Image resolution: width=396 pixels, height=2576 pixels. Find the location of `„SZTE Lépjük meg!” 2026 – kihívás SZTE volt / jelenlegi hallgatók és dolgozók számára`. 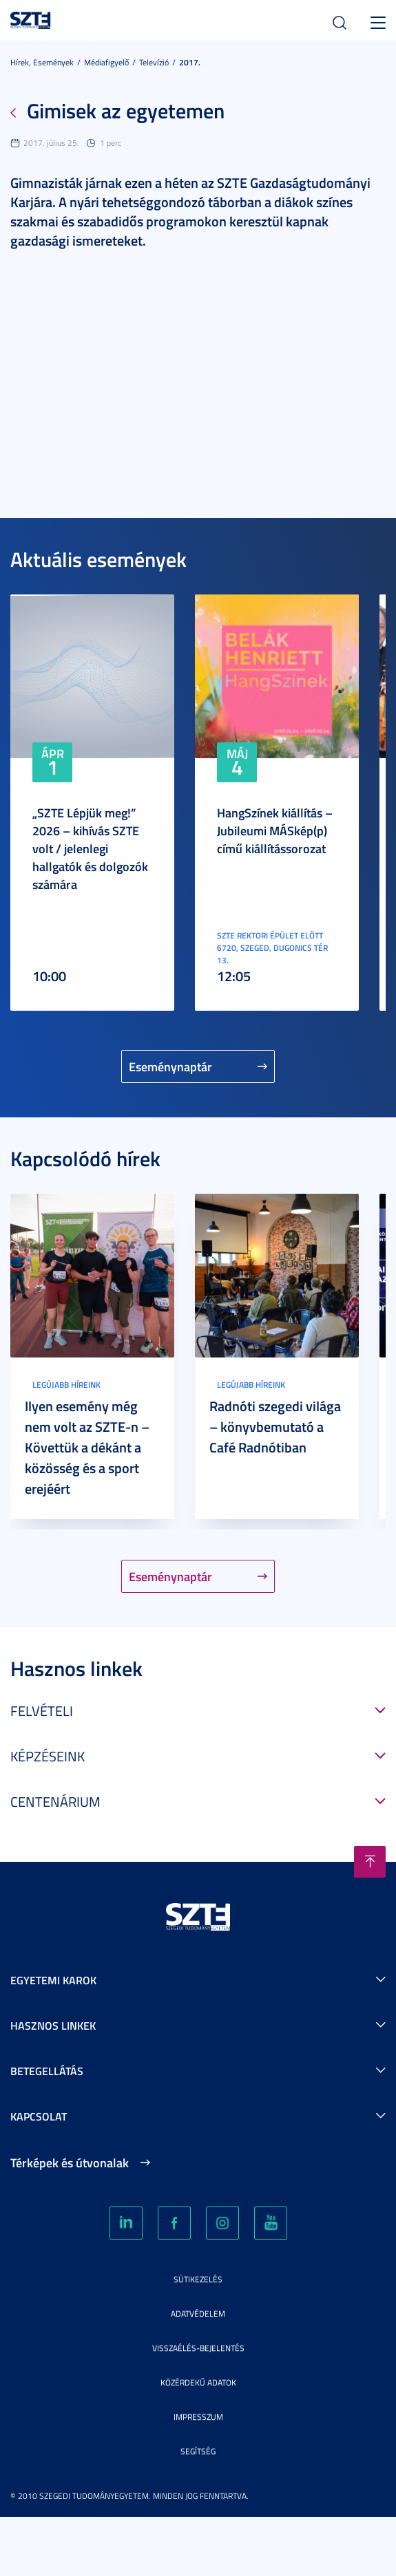

„SZTE Lépjük meg!” 2026 – kihívás SZTE volt / jelenlegi hallgatók és dolgozók számára is located at coordinates (90, 848).